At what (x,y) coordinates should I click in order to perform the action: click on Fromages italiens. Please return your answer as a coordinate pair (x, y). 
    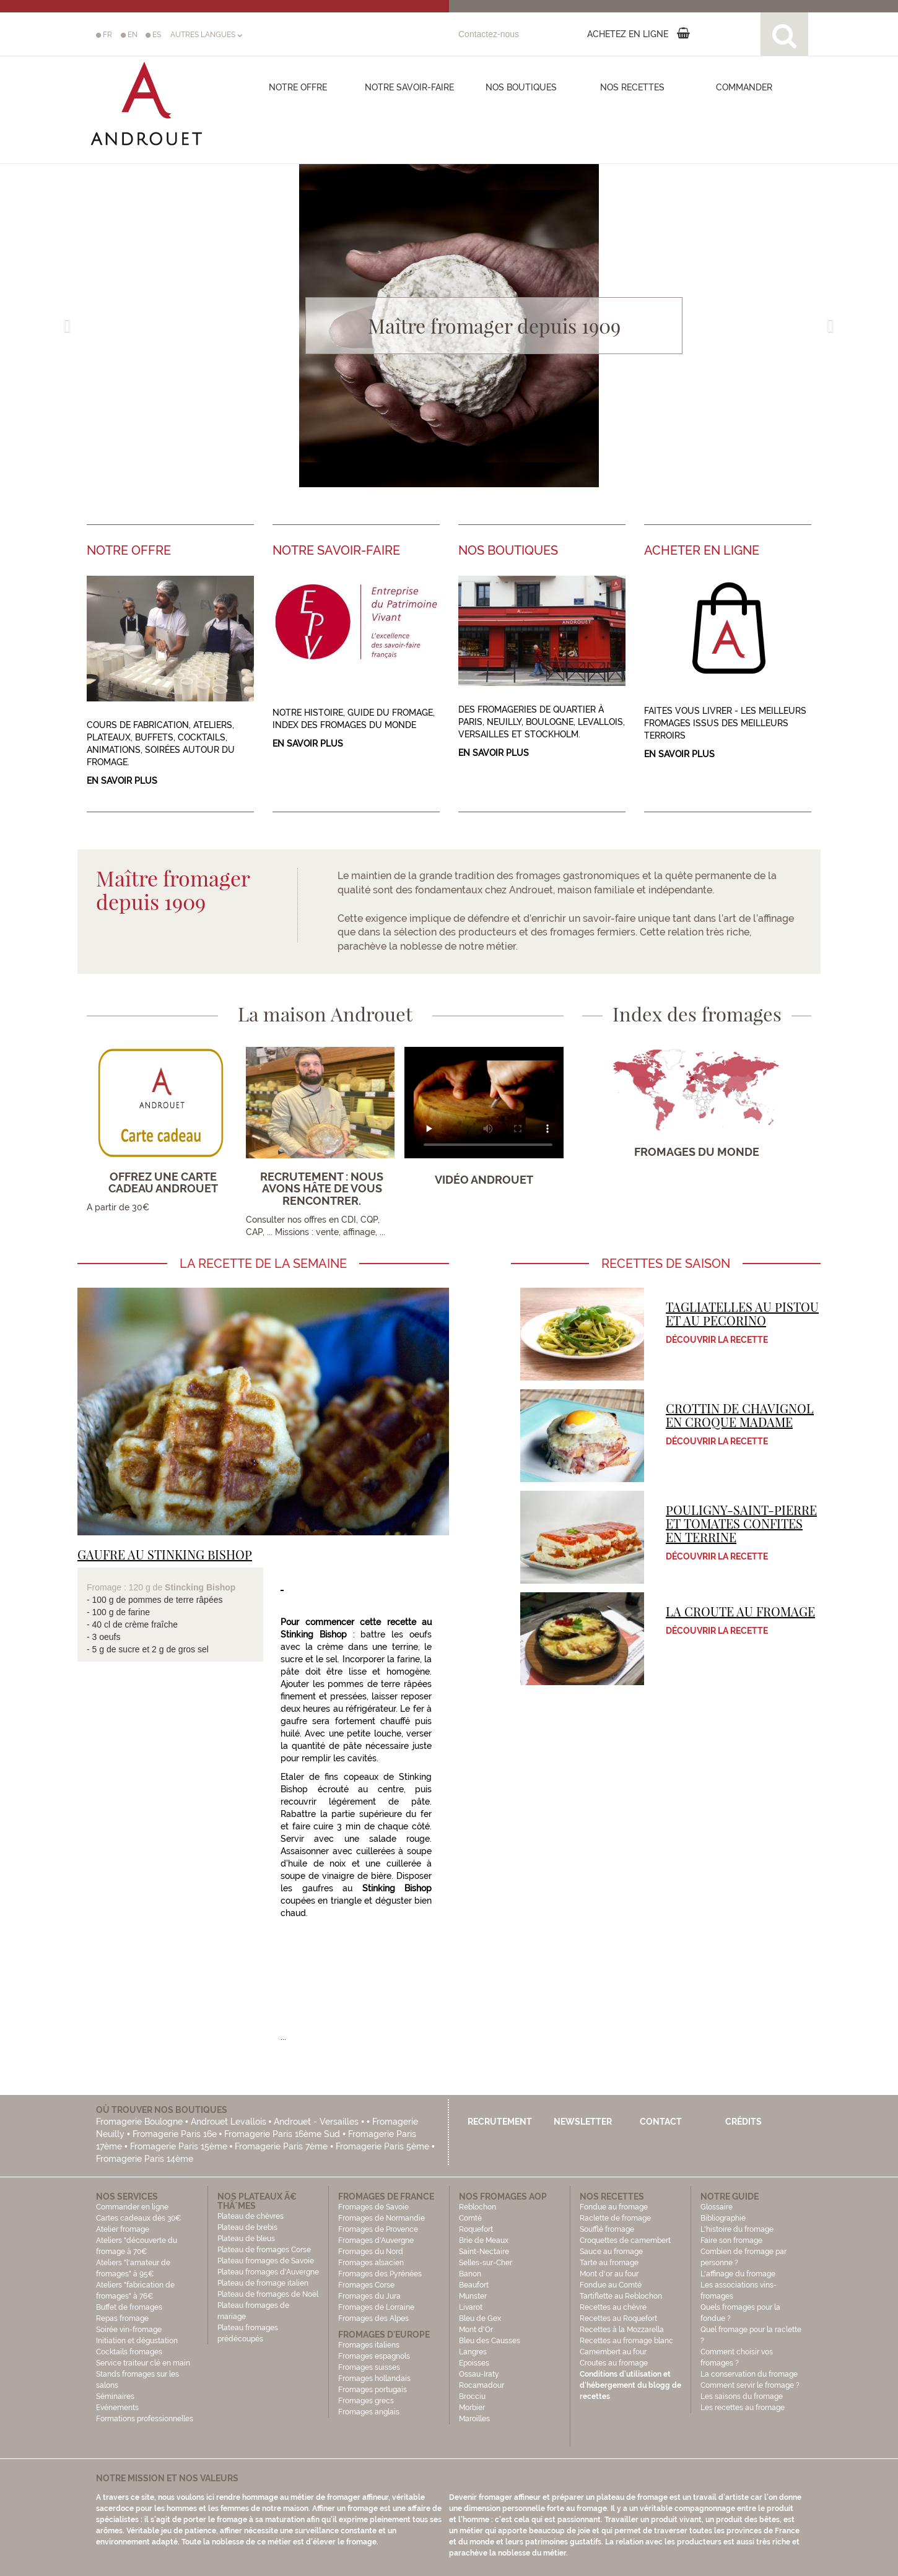
    Looking at the image, I should click on (368, 2345).